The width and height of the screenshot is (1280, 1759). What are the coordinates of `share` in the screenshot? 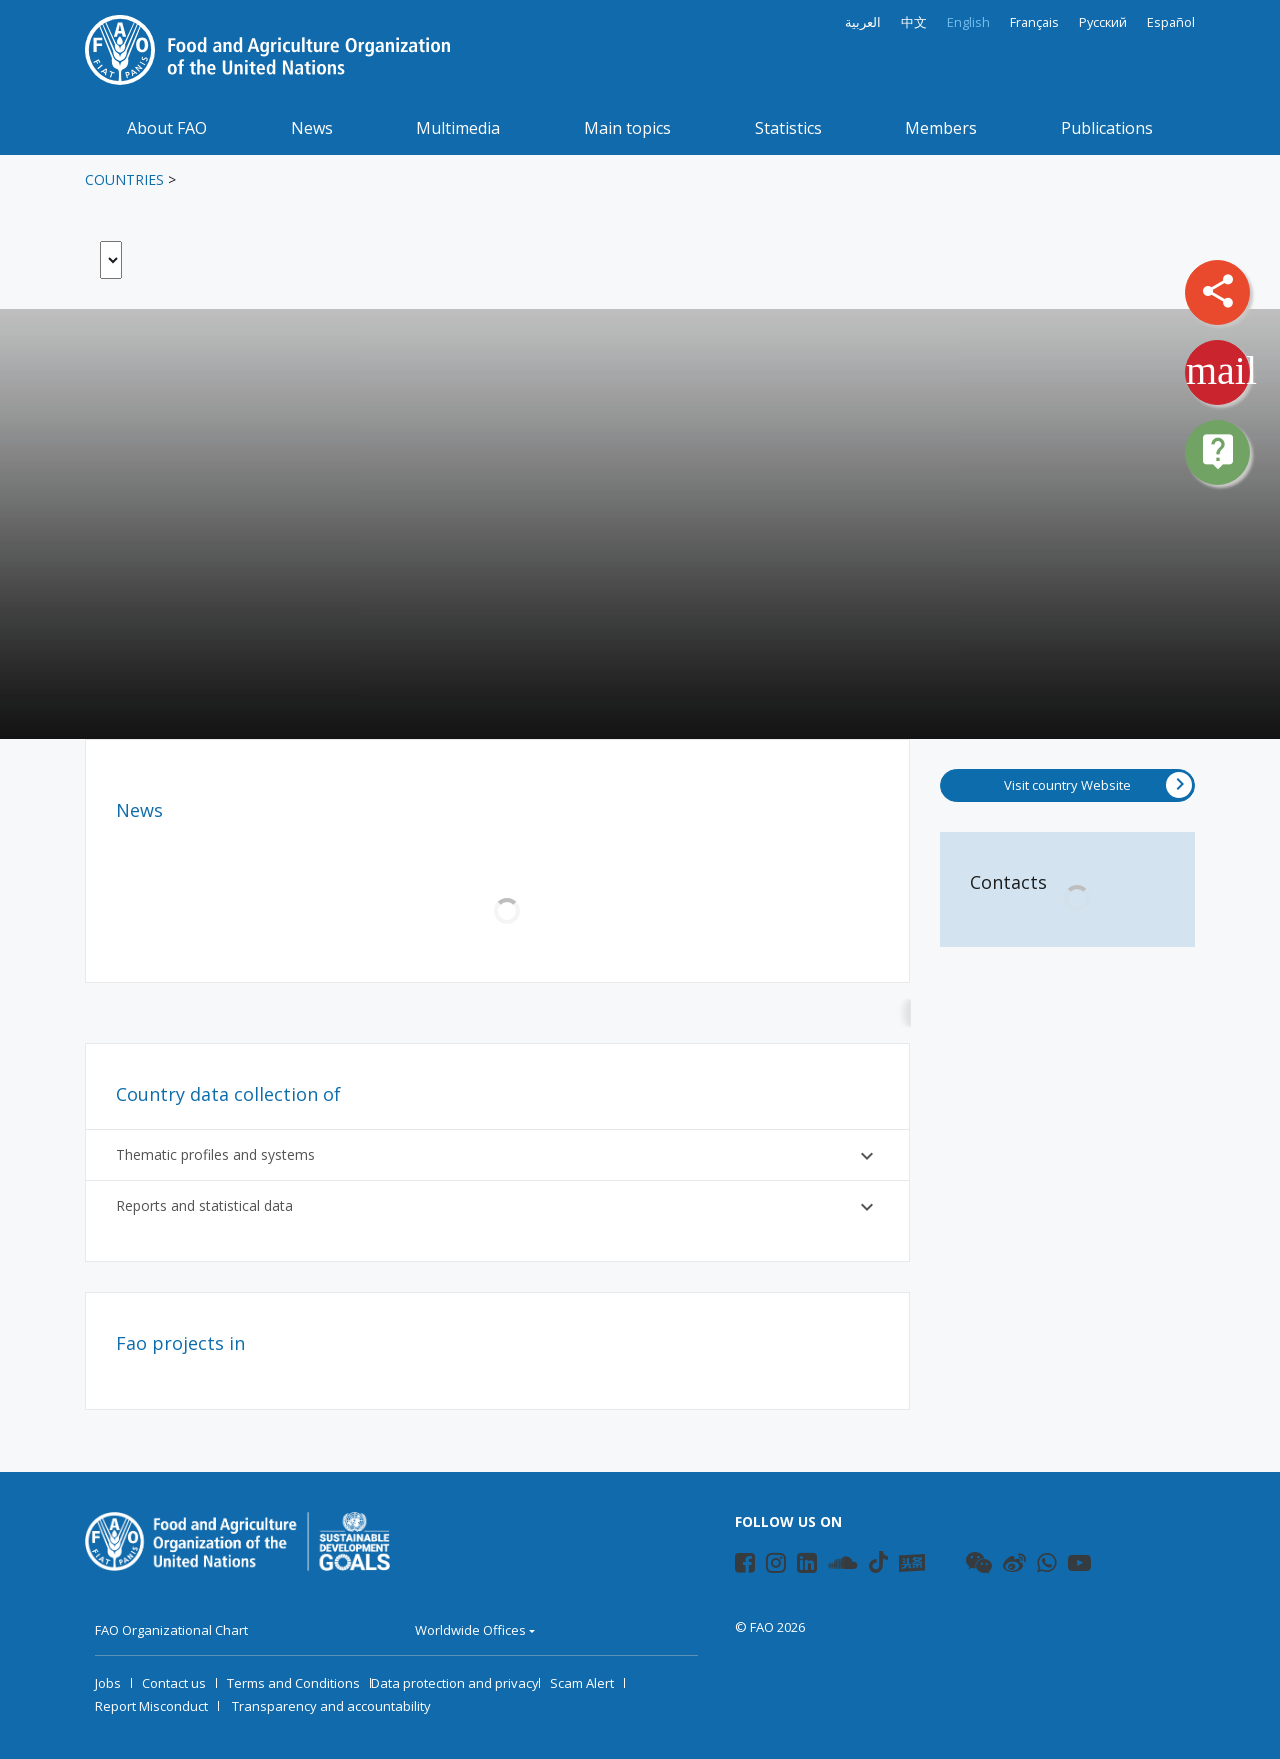 It's located at (1218, 291).